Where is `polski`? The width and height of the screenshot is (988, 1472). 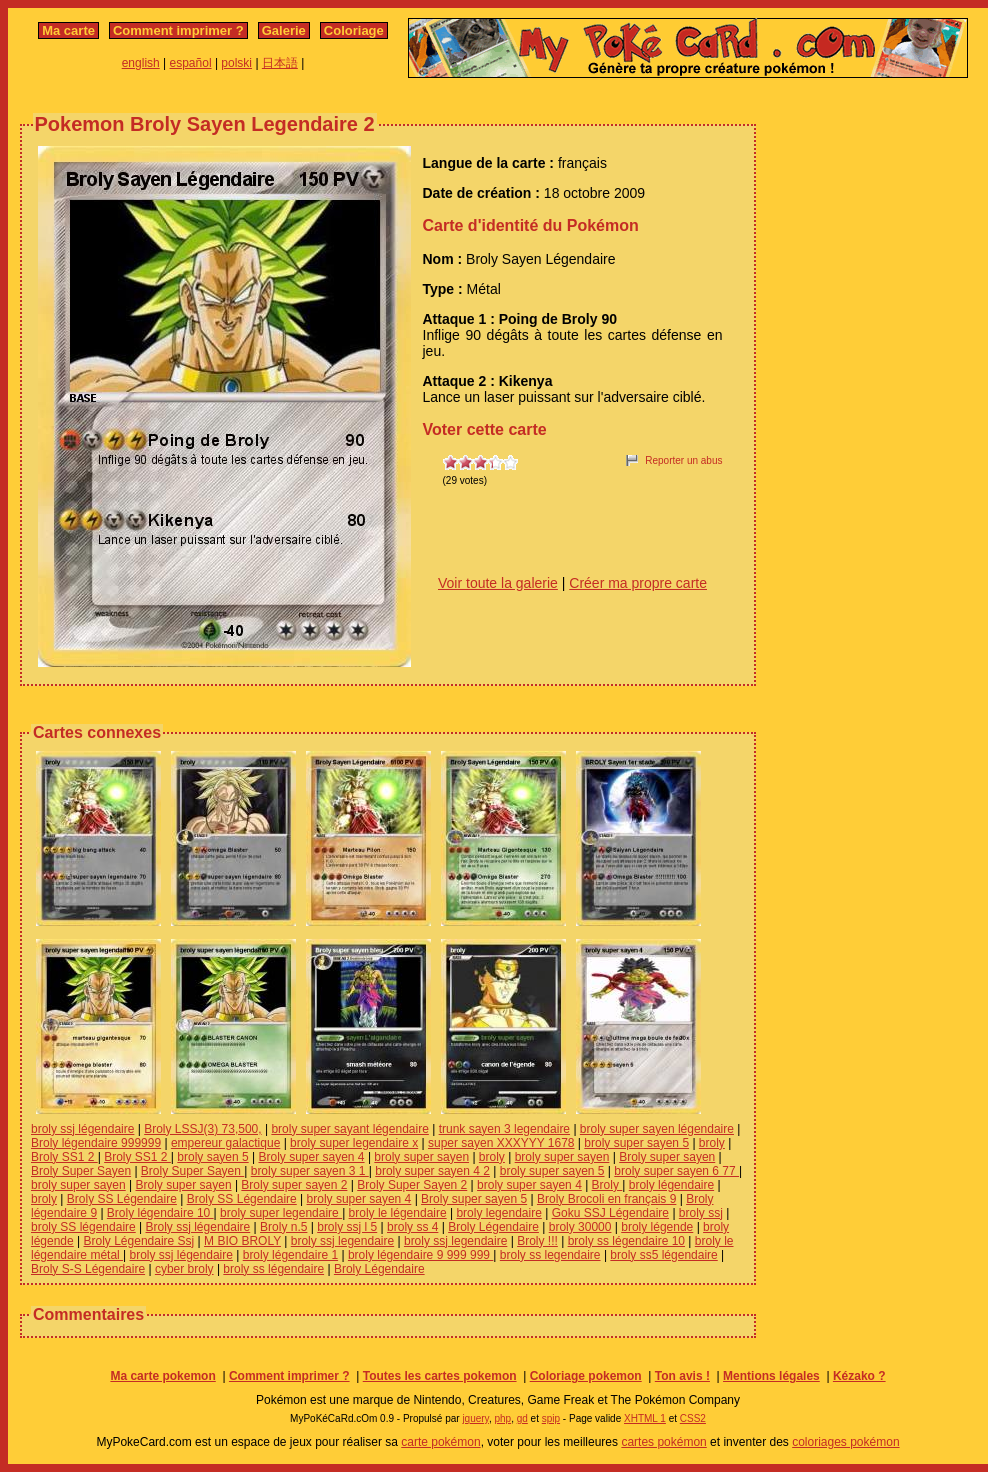
polski is located at coordinates (236, 63).